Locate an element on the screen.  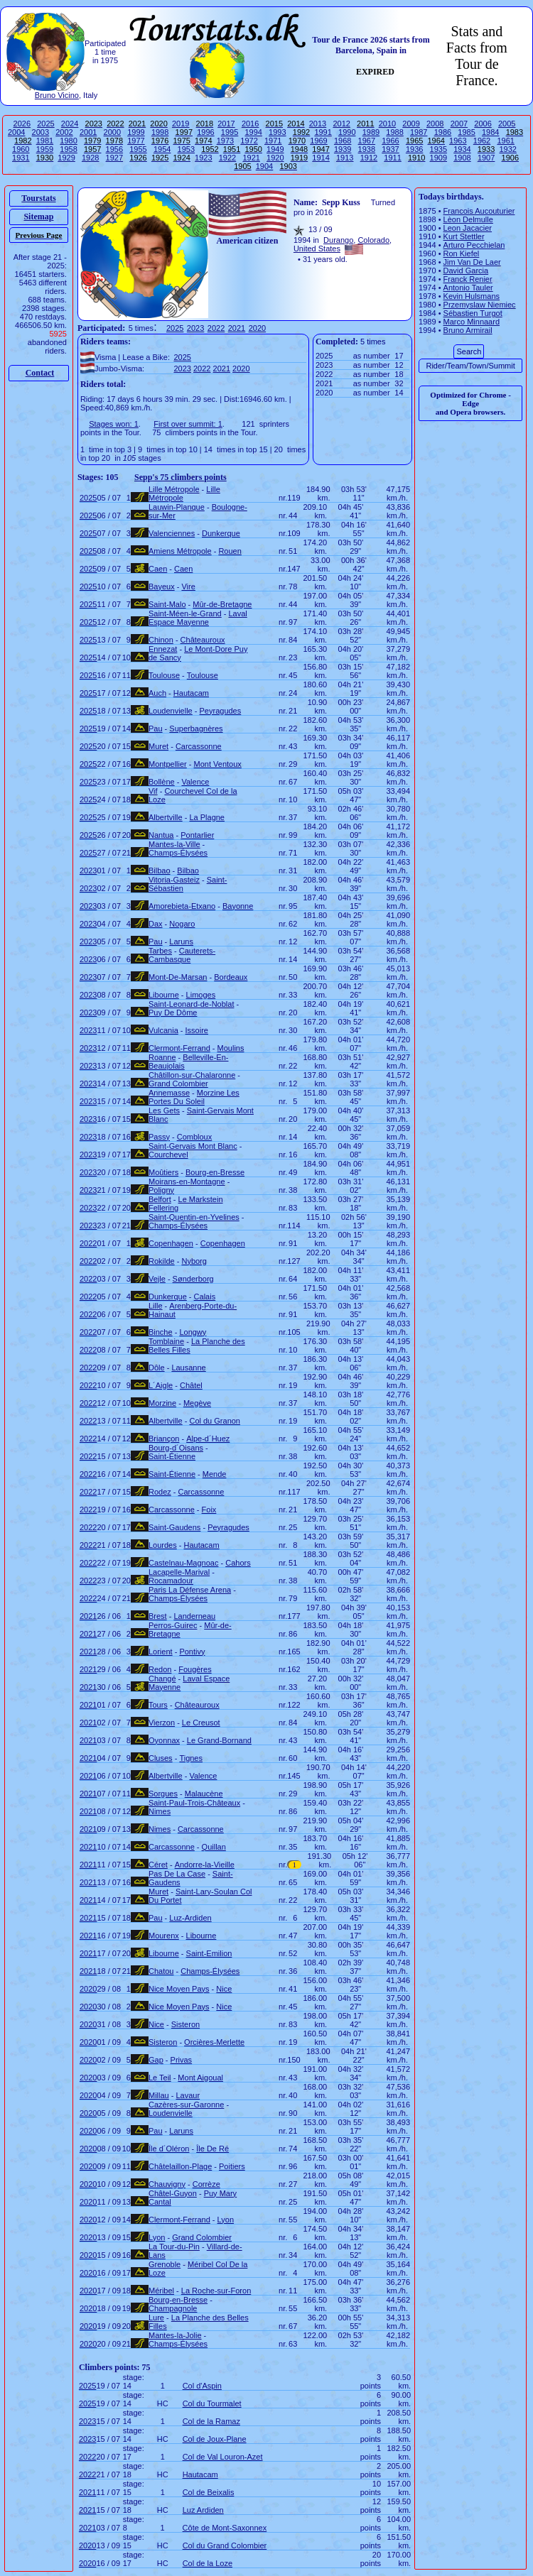
Bilbao is located at coordinates (160, 870).